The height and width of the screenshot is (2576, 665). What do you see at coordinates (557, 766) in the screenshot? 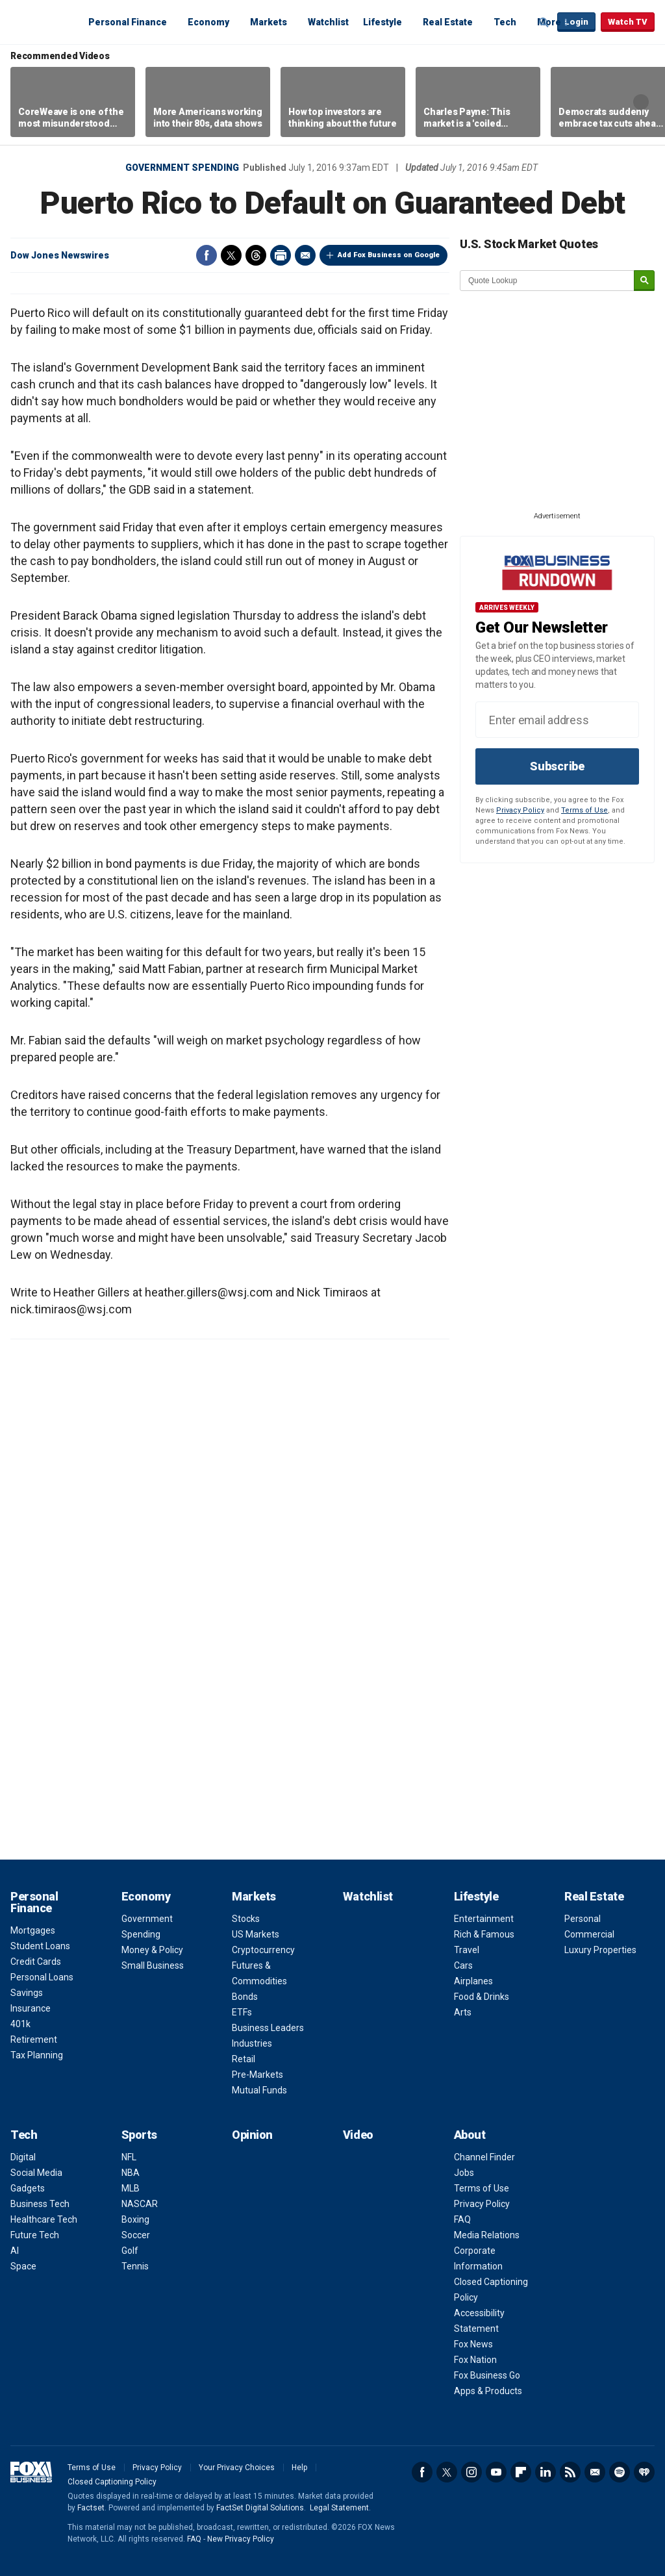
I see `Subscribe` at bounding box center [557, 766].